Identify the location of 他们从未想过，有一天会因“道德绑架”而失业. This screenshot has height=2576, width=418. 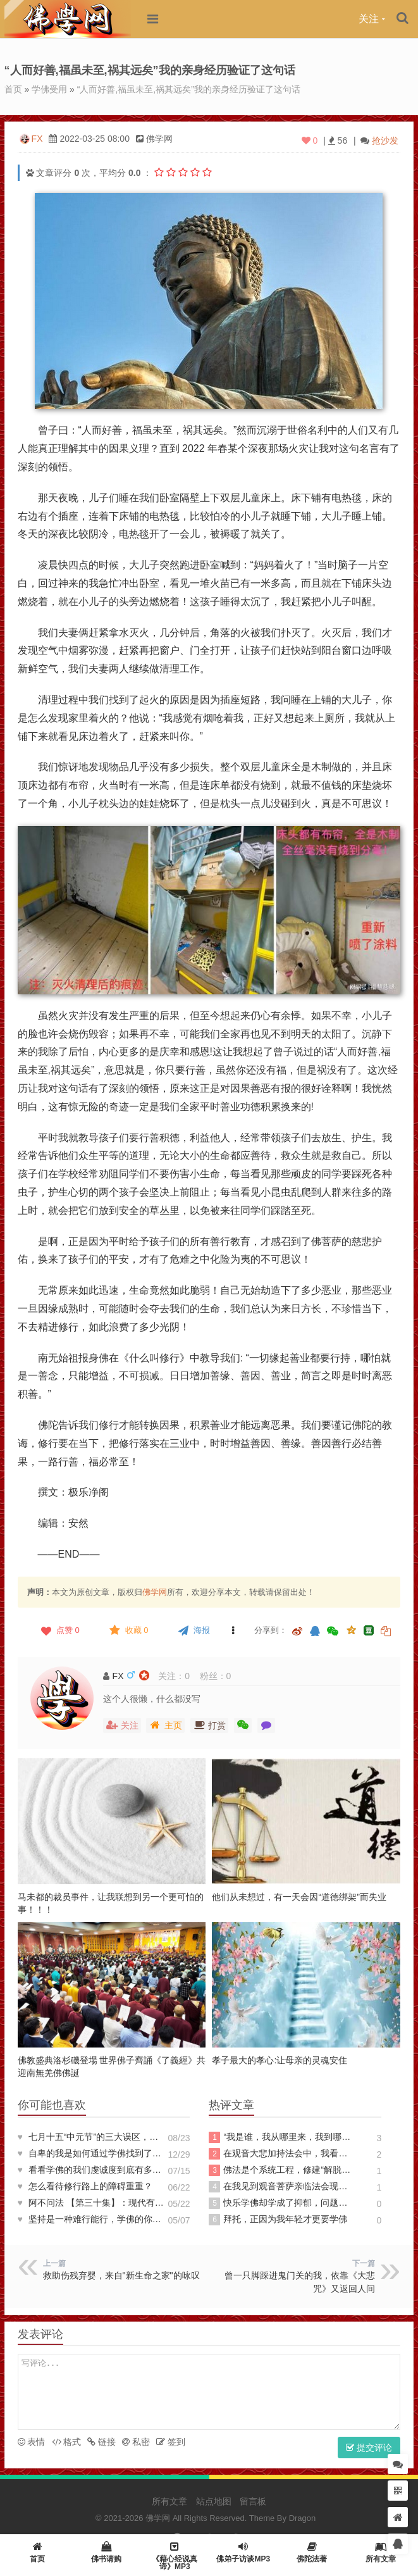
(299, 1897).